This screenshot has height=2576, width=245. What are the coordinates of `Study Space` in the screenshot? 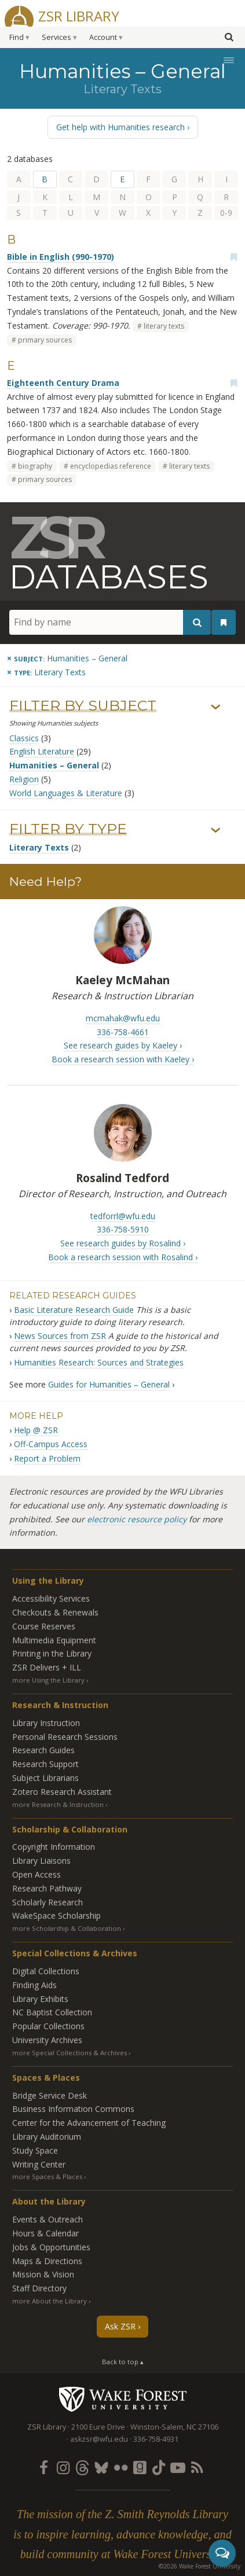 It's located at (35, 2150).